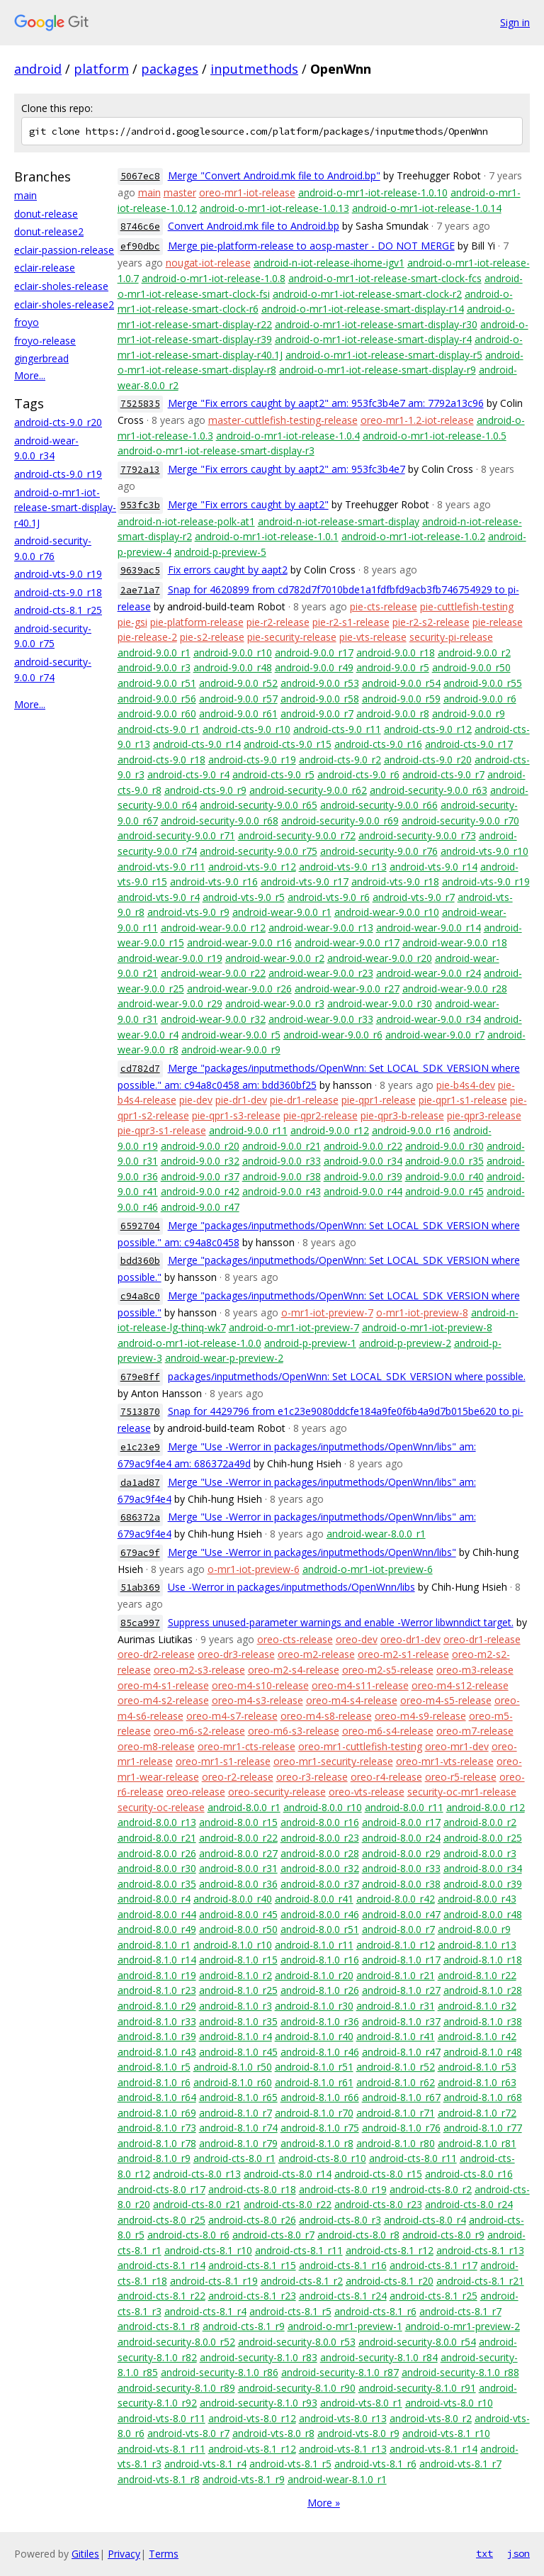 This screenshot has height=2576, width=544. Describe the element at coordinates (297, 835) in the screenshot. I see `android-security-9.0.0_r72` at that location.